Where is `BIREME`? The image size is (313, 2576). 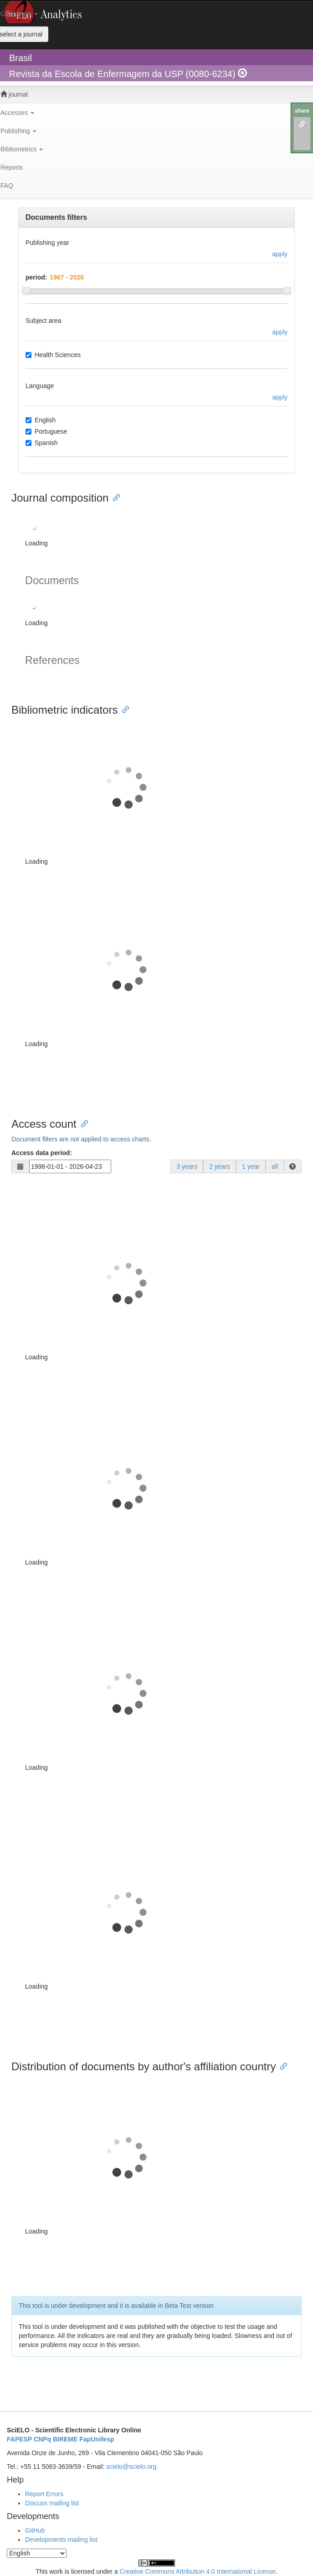
BIREME is located at coordinates (65, 2439).